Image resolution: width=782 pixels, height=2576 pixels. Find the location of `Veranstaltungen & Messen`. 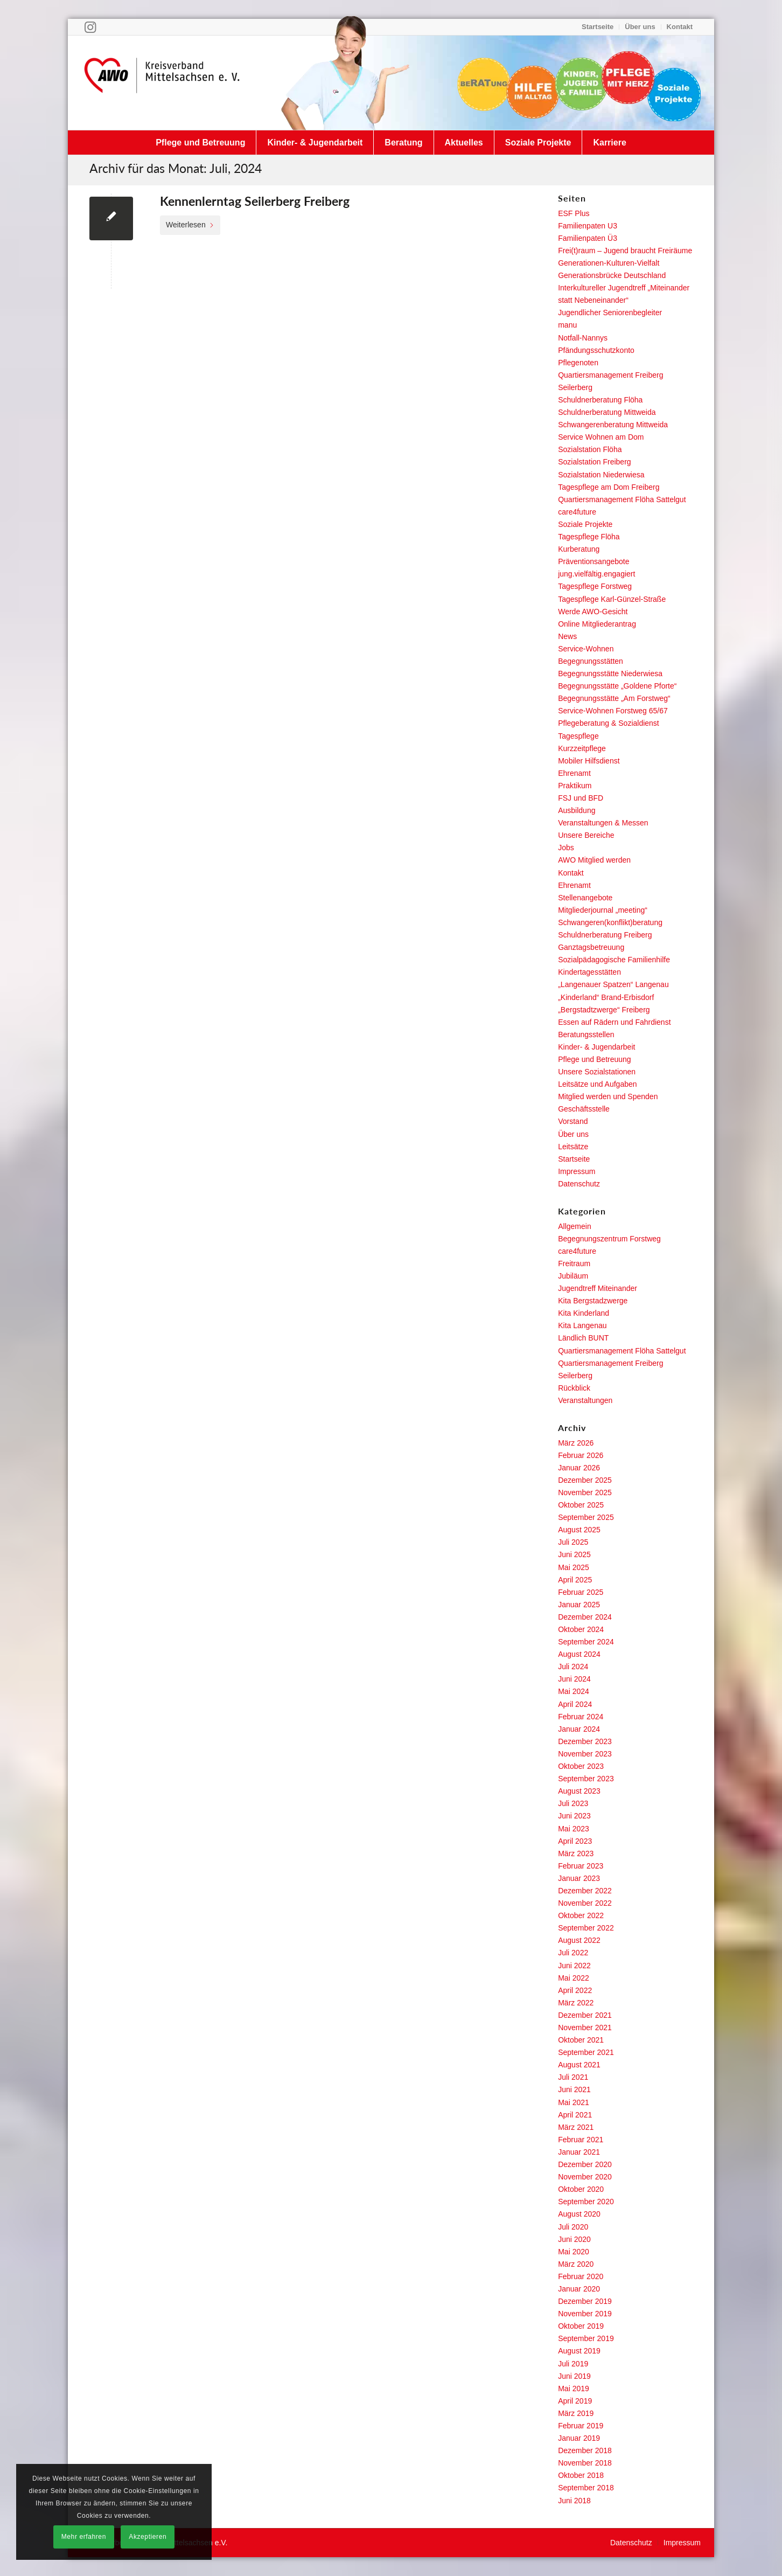

Veranstaltungen & Messen is located at coordinates (603, 822).